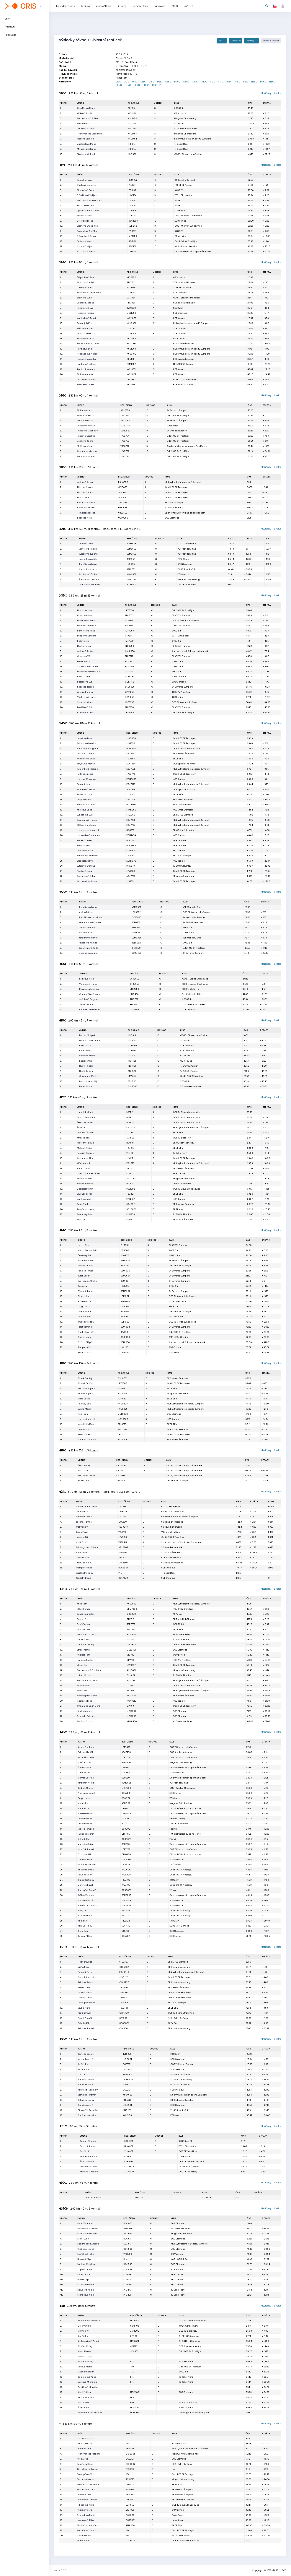 This screenshot has height=2576, width=291. What do you see at coordinates (83, 1577) in the screenshot?
I see `Kopecký David` at bounding box center [83, 1577].